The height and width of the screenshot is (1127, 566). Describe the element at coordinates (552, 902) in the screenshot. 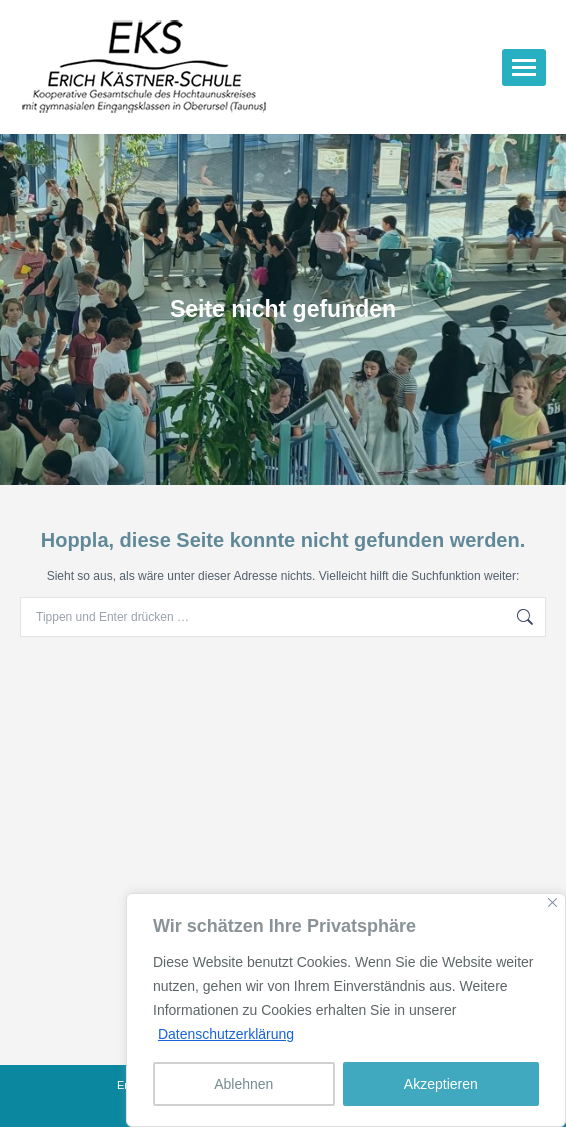

I see `[Nah dran]` at that location.